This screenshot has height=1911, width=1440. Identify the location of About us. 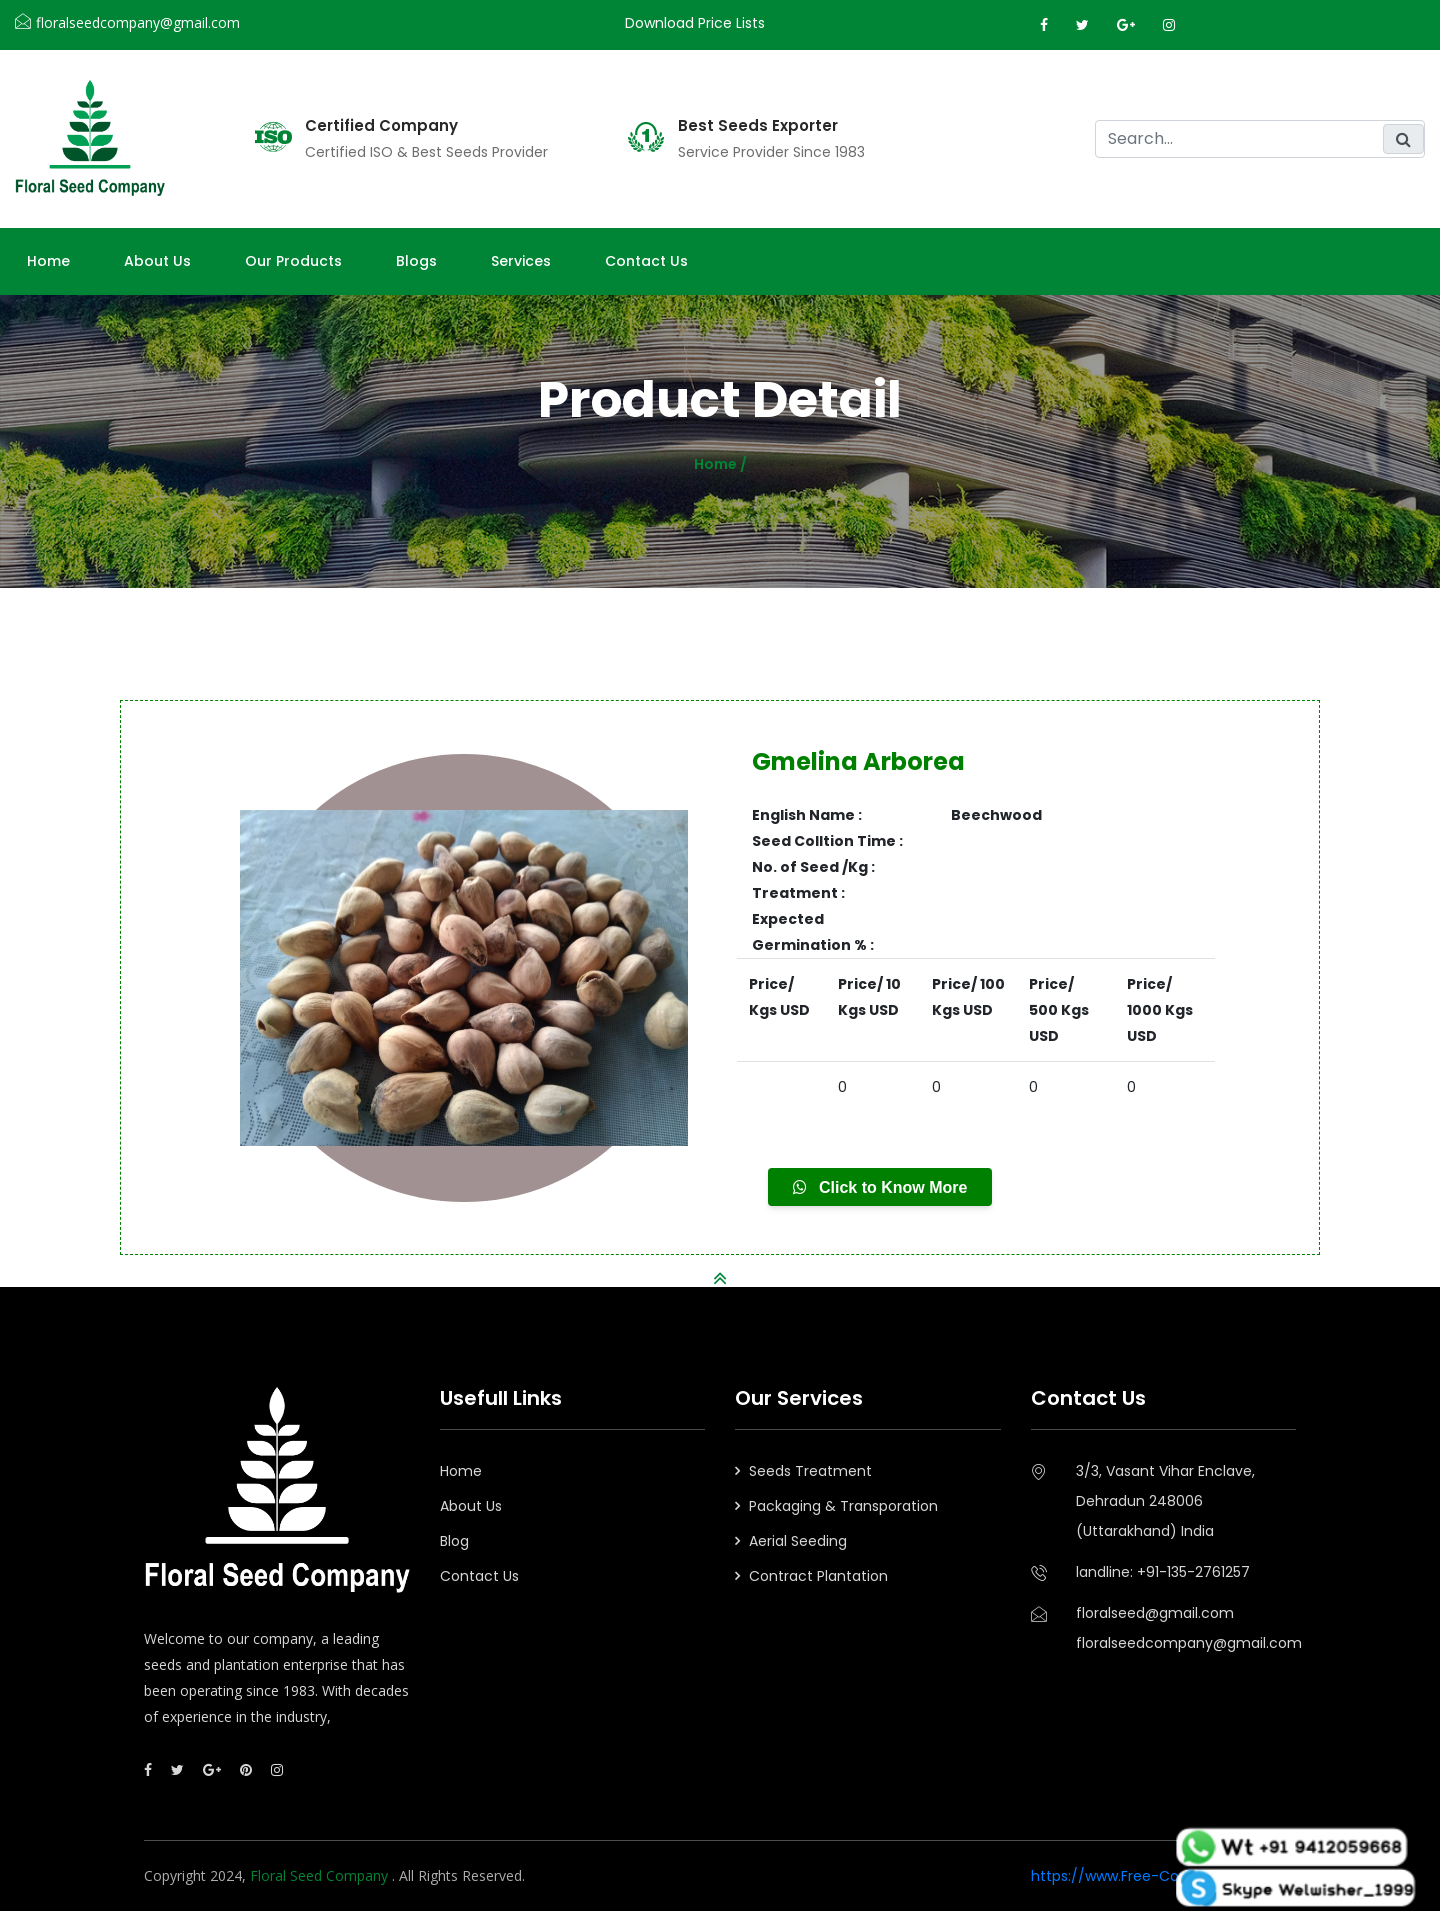
(157, 261).